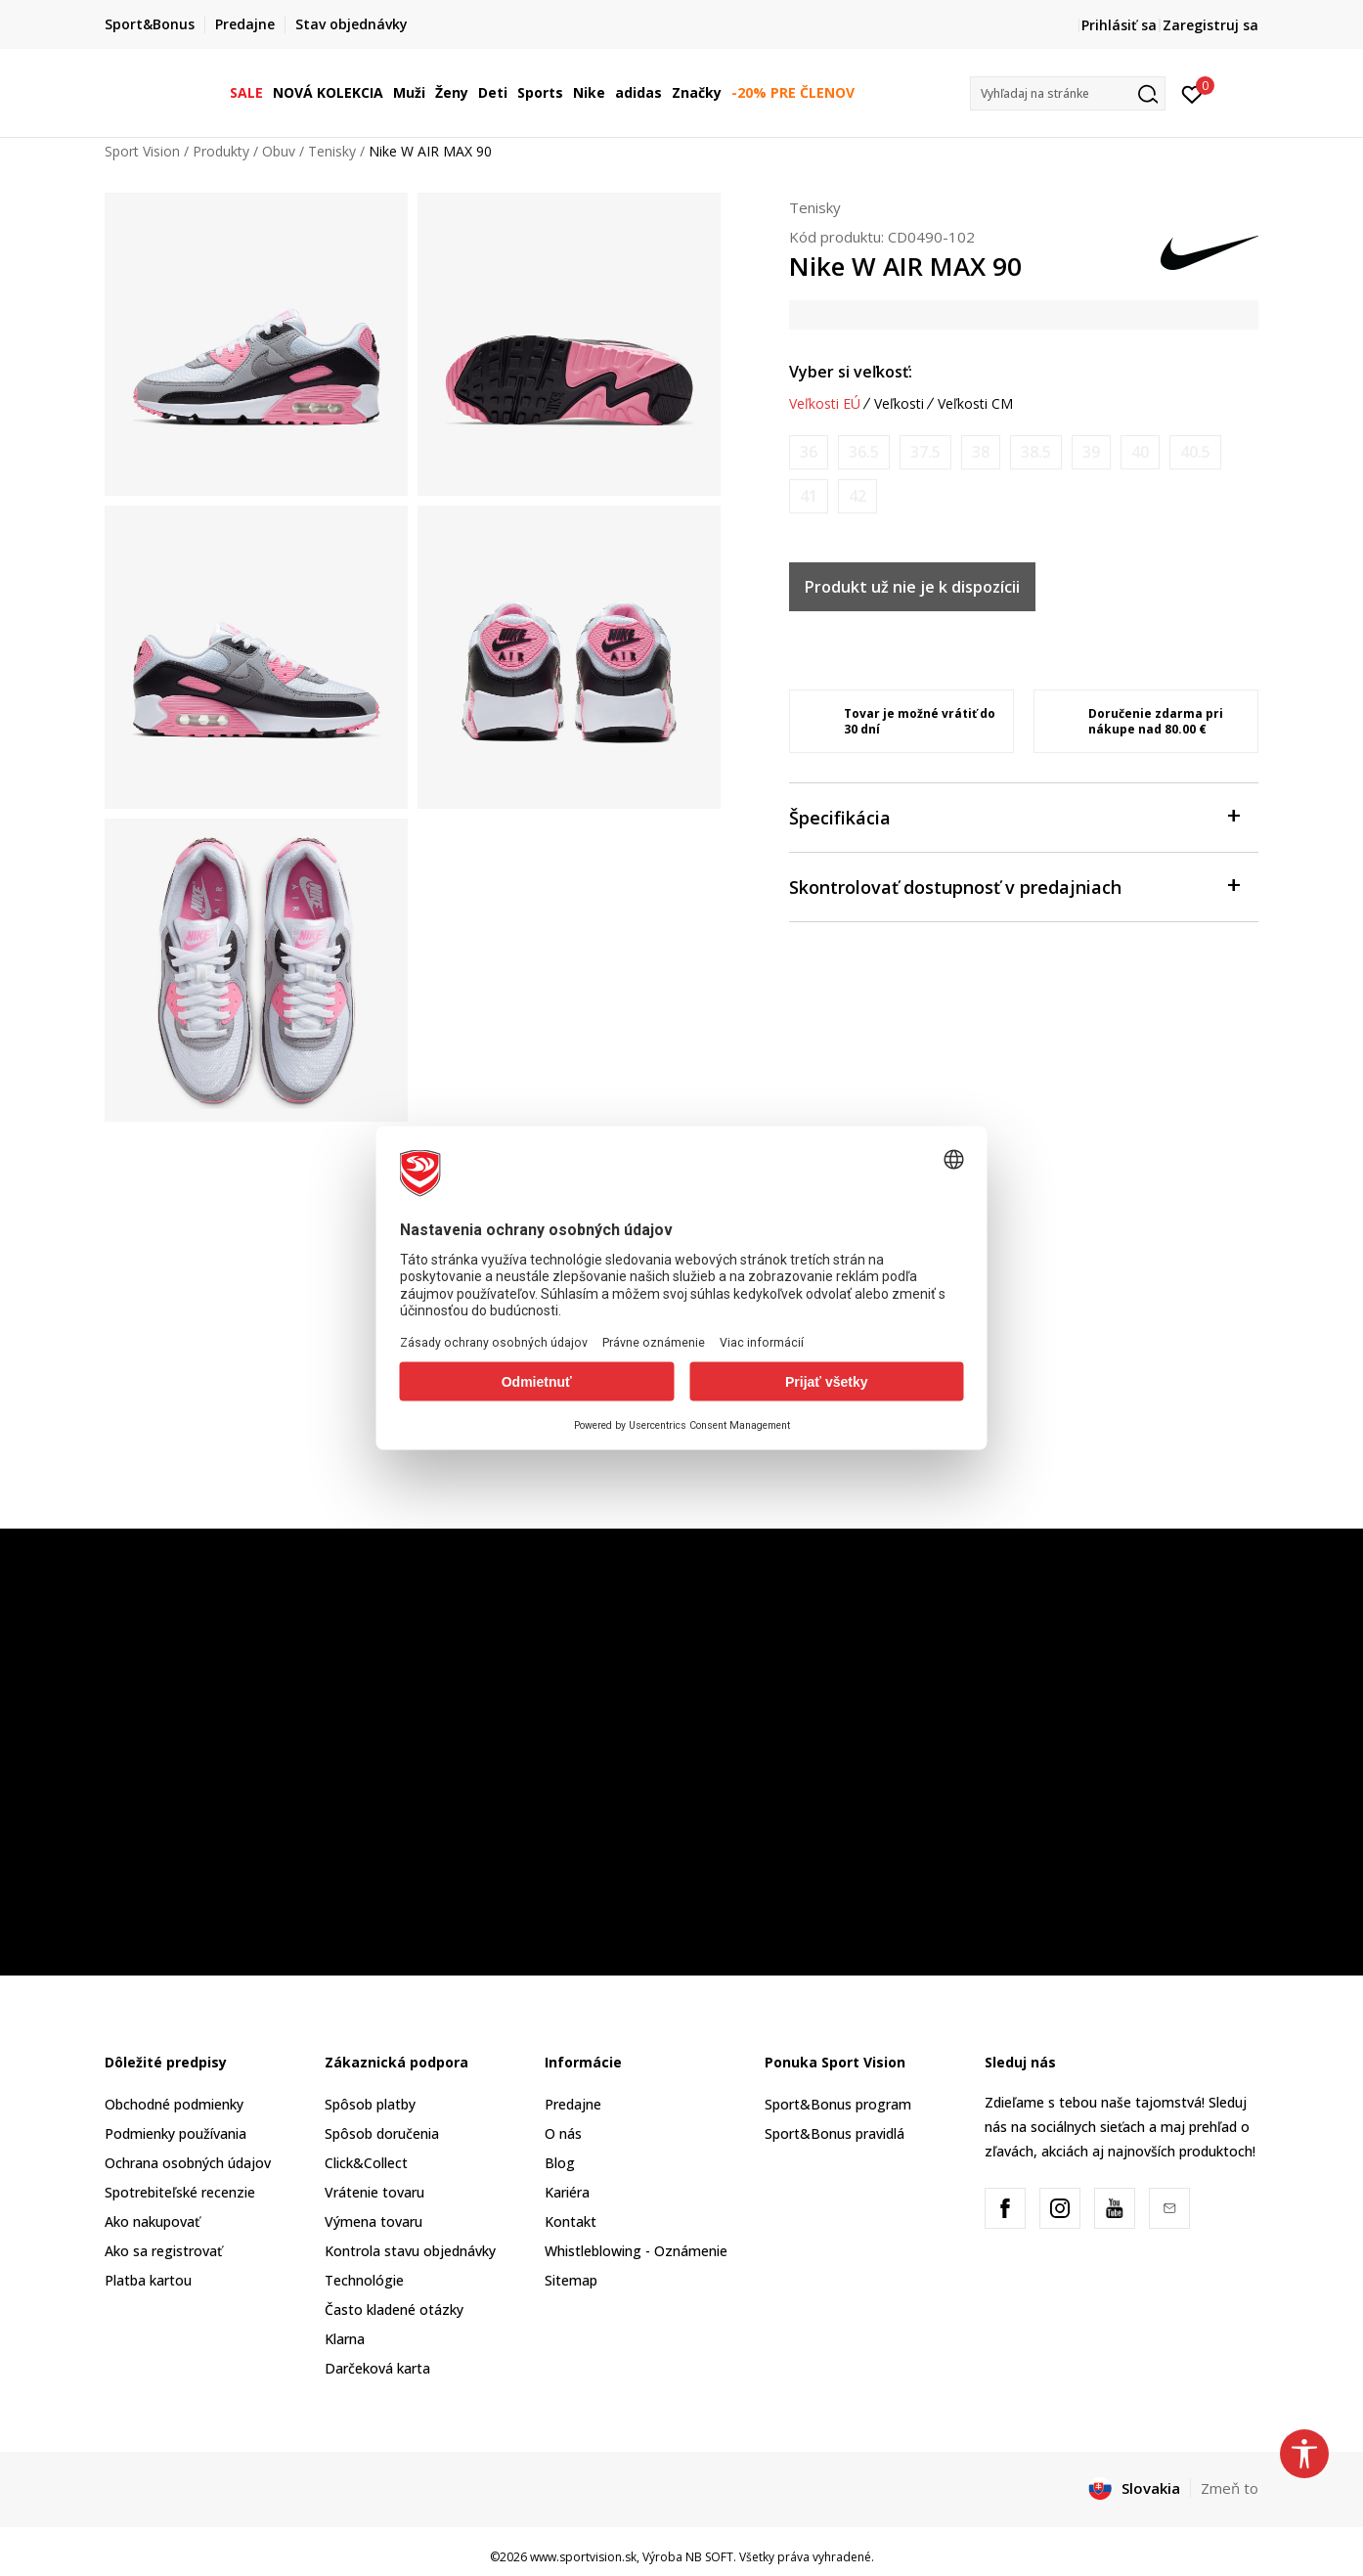 Image resolution: width=1363 pixels, height=2576 pixels. Describe the element at coordinates (560, 2163) in the screenshot. I see `Blog` at that location.